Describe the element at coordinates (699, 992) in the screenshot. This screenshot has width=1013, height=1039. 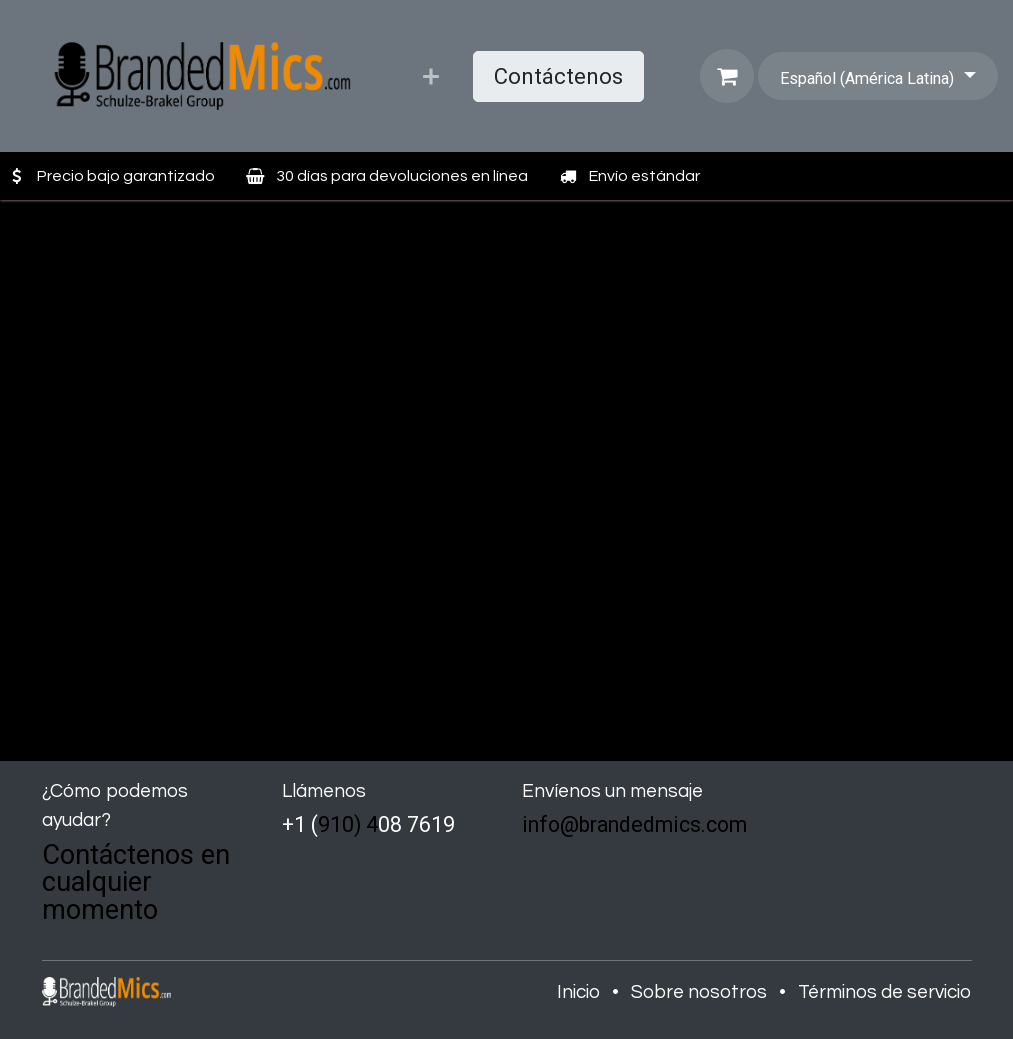
I see `Sobre nosotros` at that location.